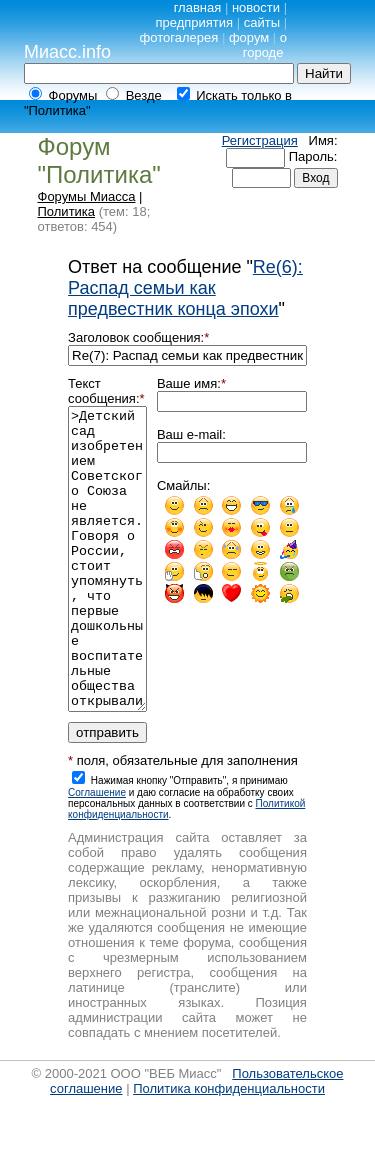  What do you see at coordinates (229, 1148) in the screenshot?
I see `Политика конфиденциальности` at bounding box center [229, 1148].